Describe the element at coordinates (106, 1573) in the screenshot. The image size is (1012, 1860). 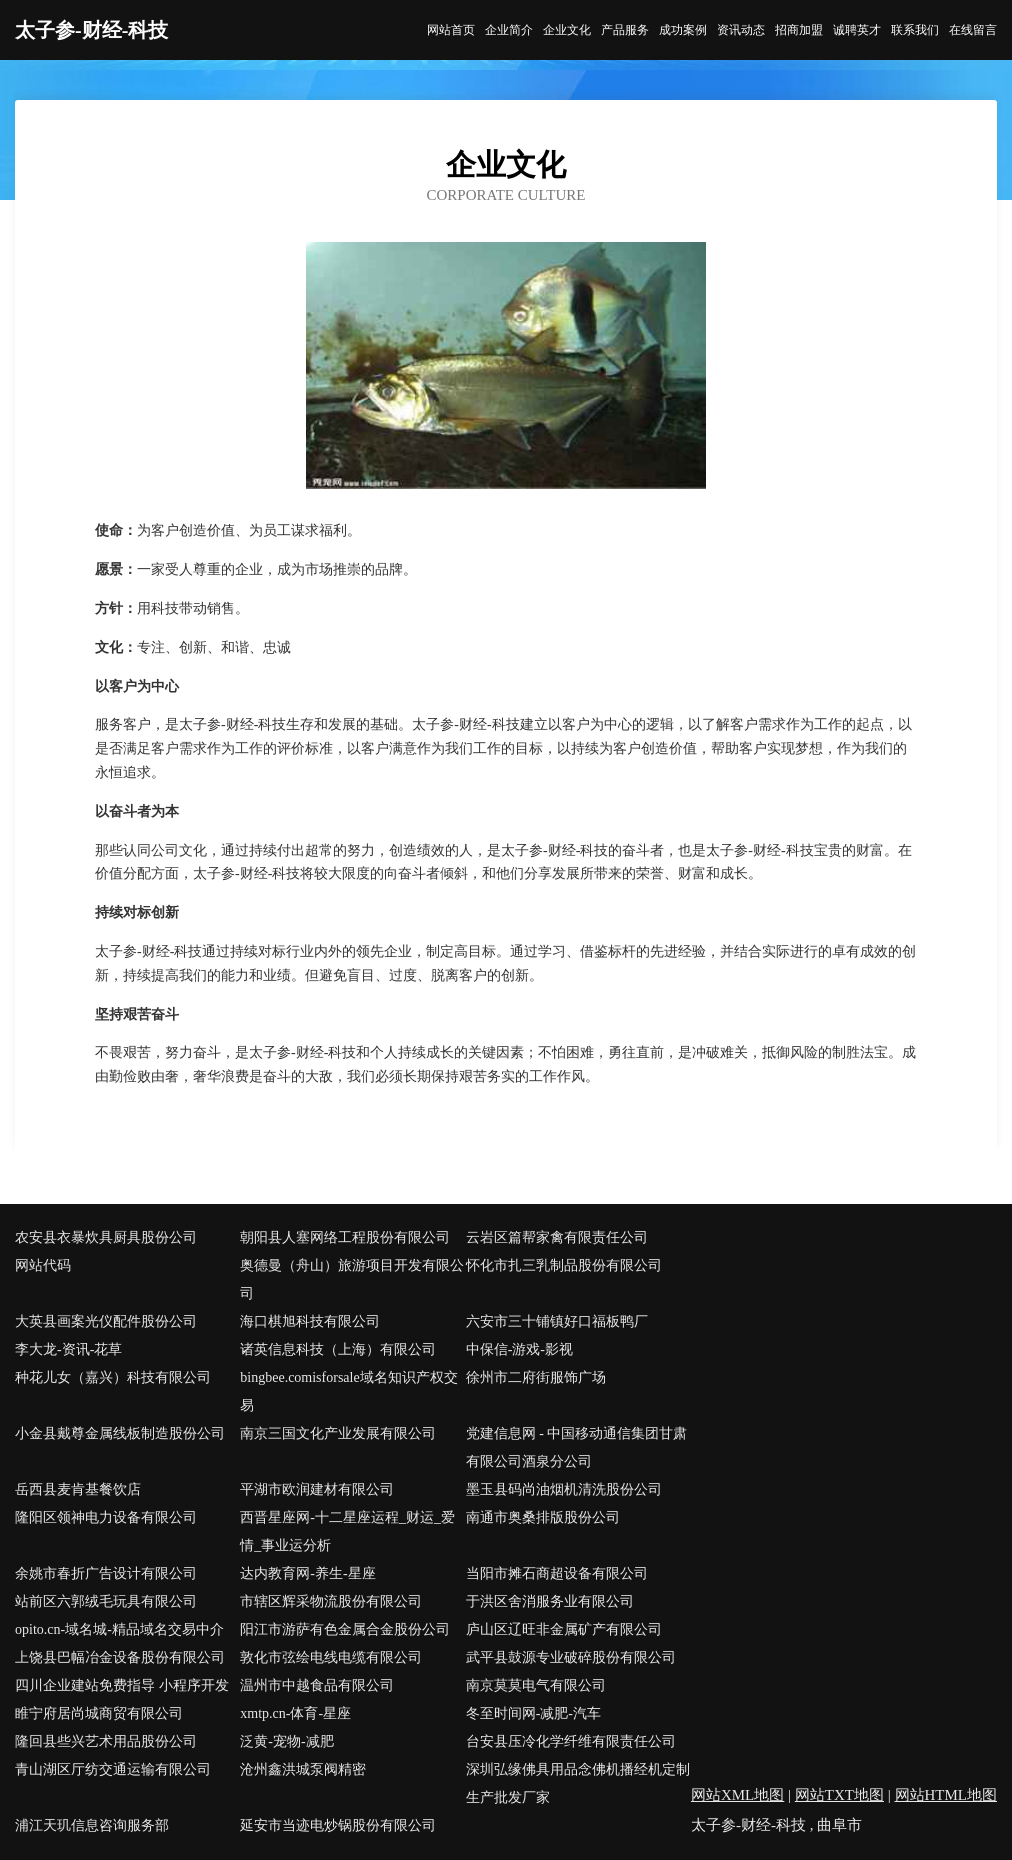
I see `余姚市春折广告设计有限公司` at that location.